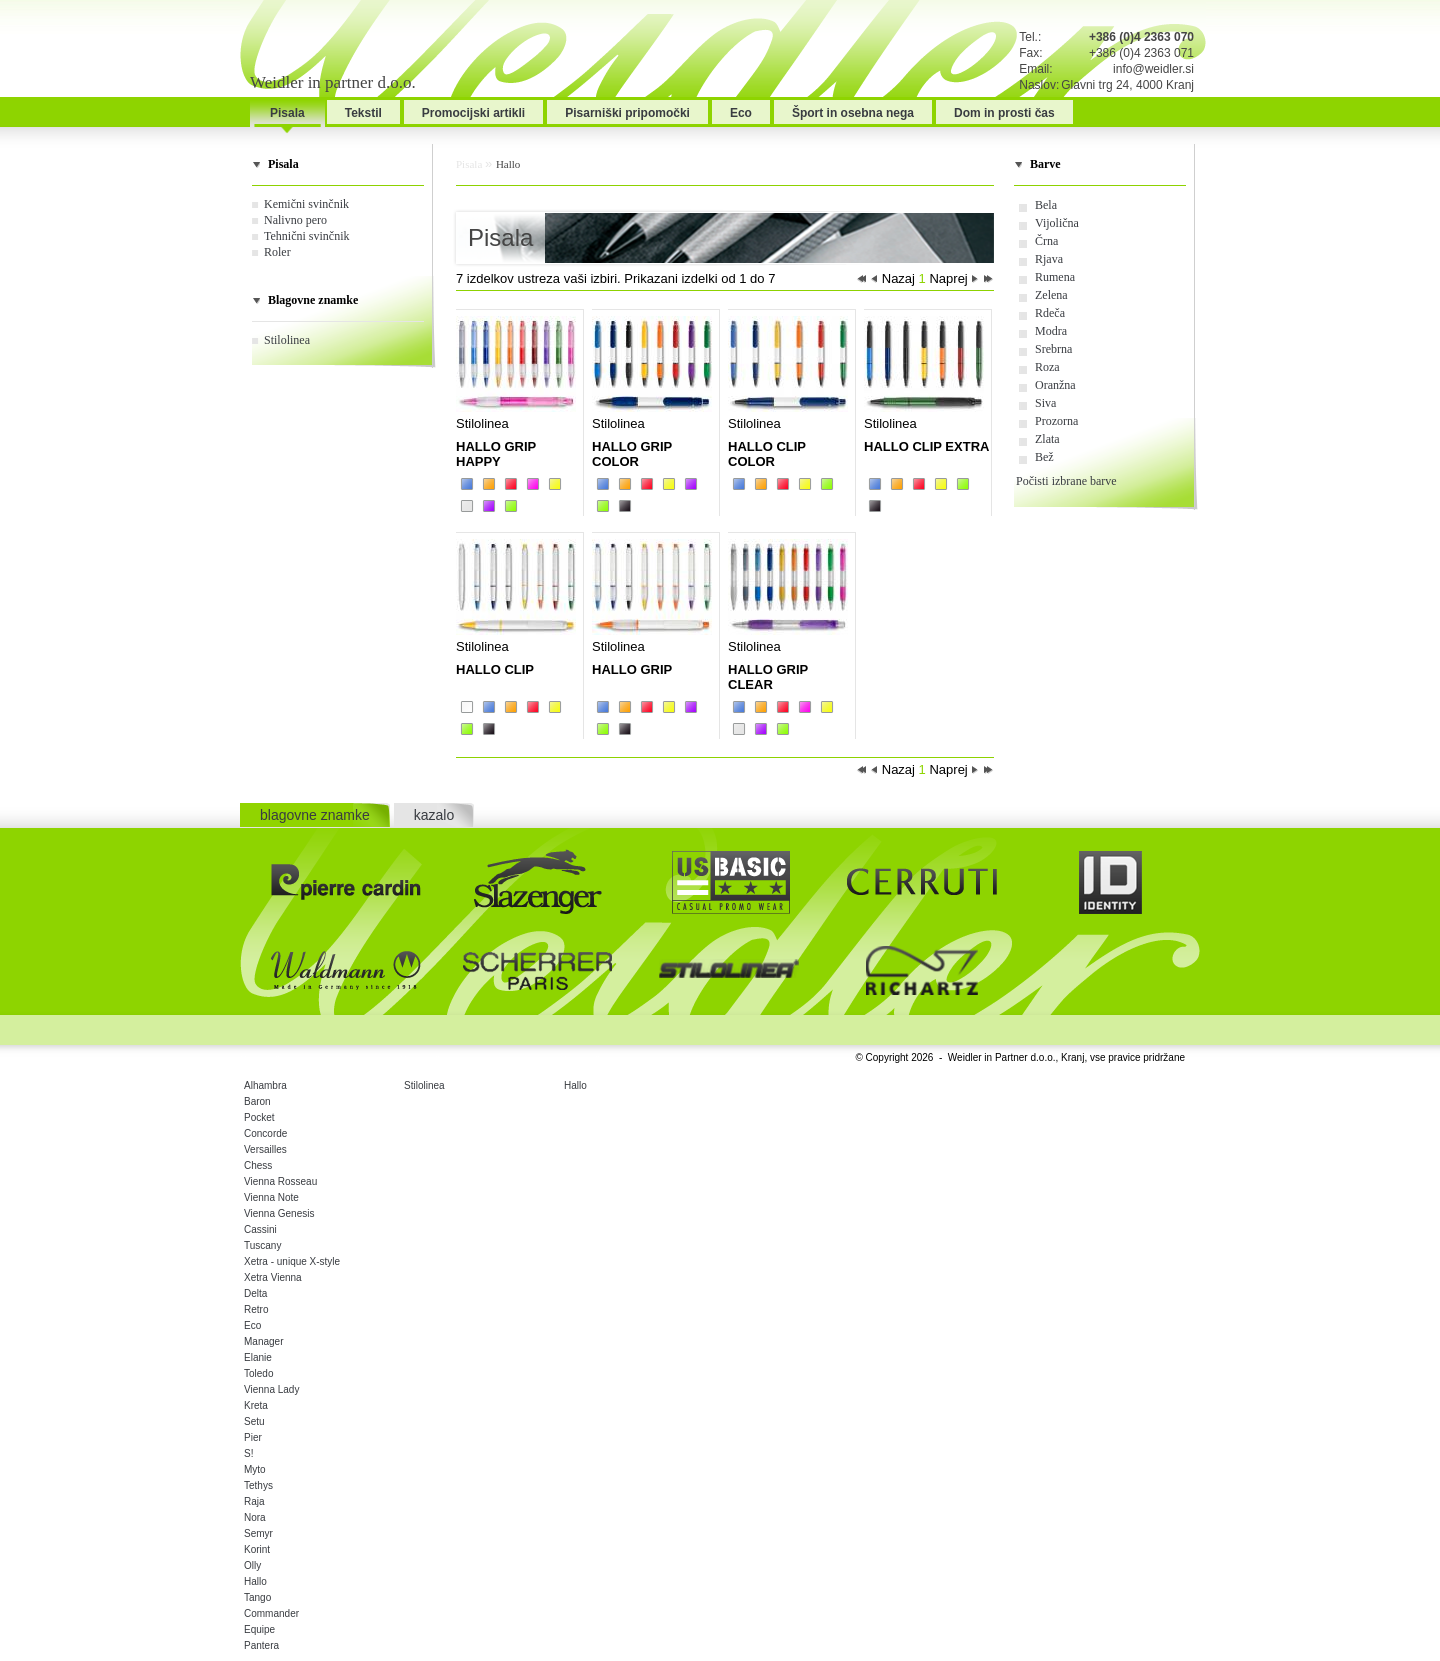 This screenshot has width=1440, height=1661. I want to click on Tango, so click(257, 1597).